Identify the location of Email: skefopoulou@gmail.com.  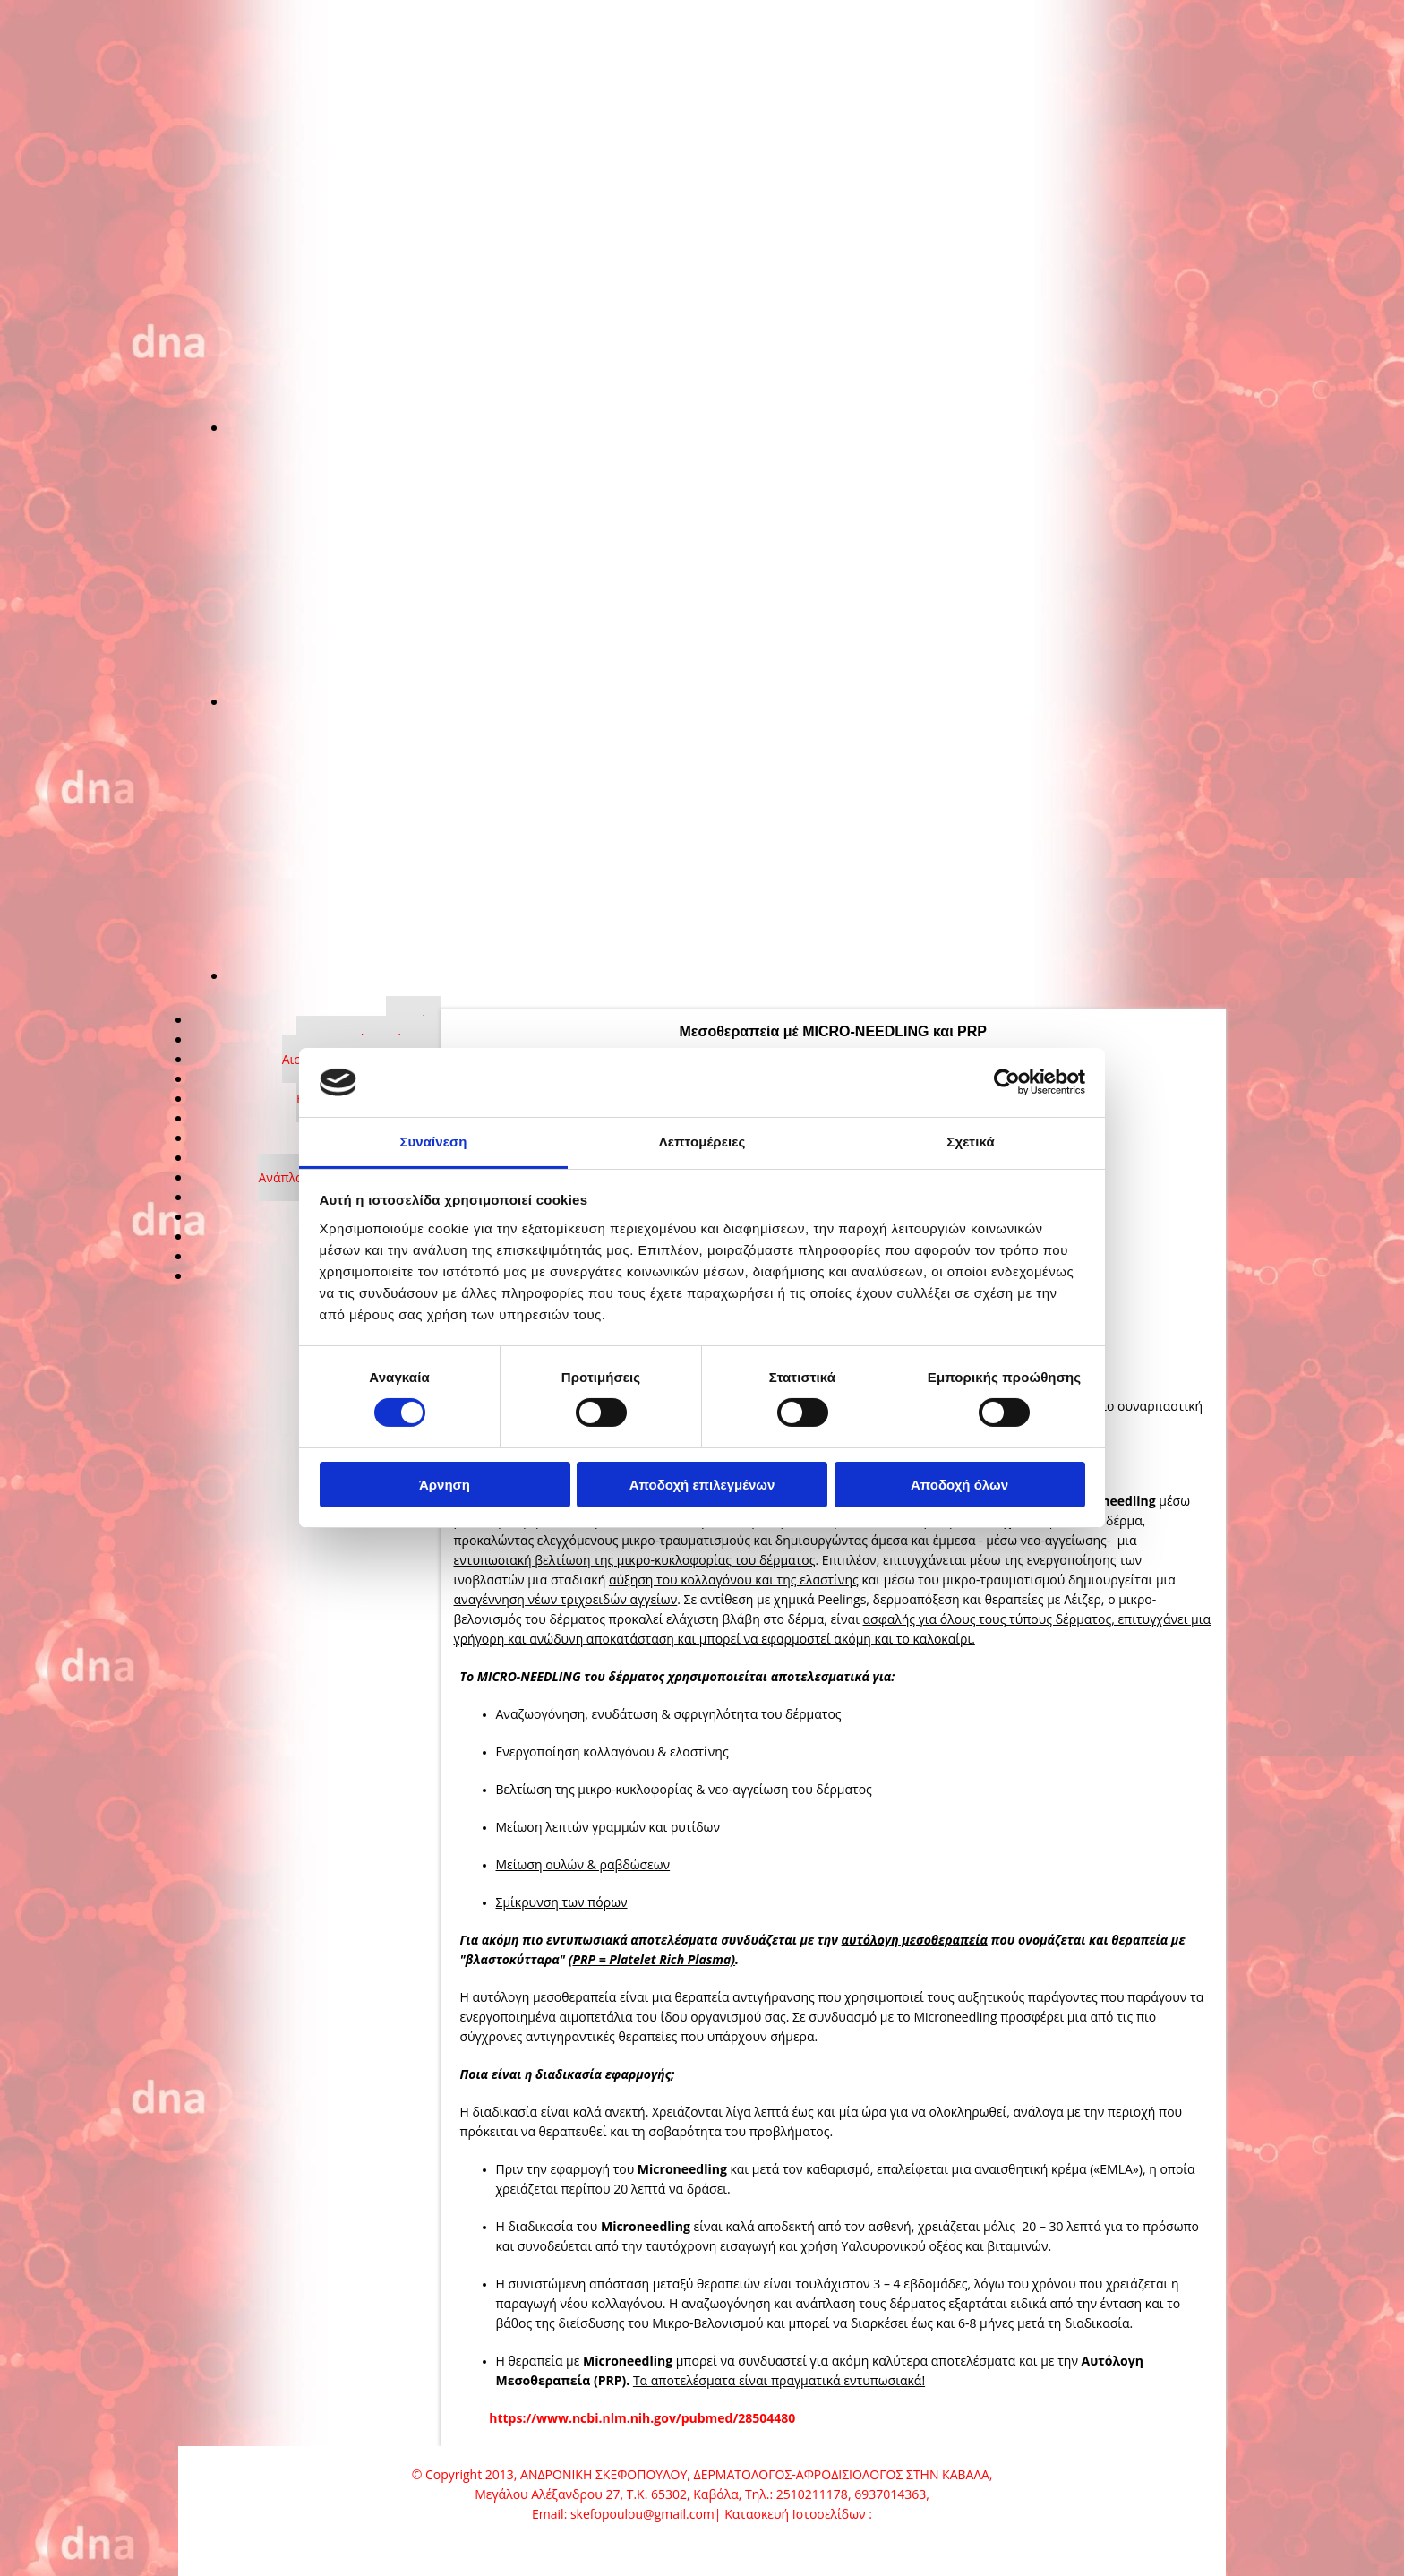
(623, 2513).